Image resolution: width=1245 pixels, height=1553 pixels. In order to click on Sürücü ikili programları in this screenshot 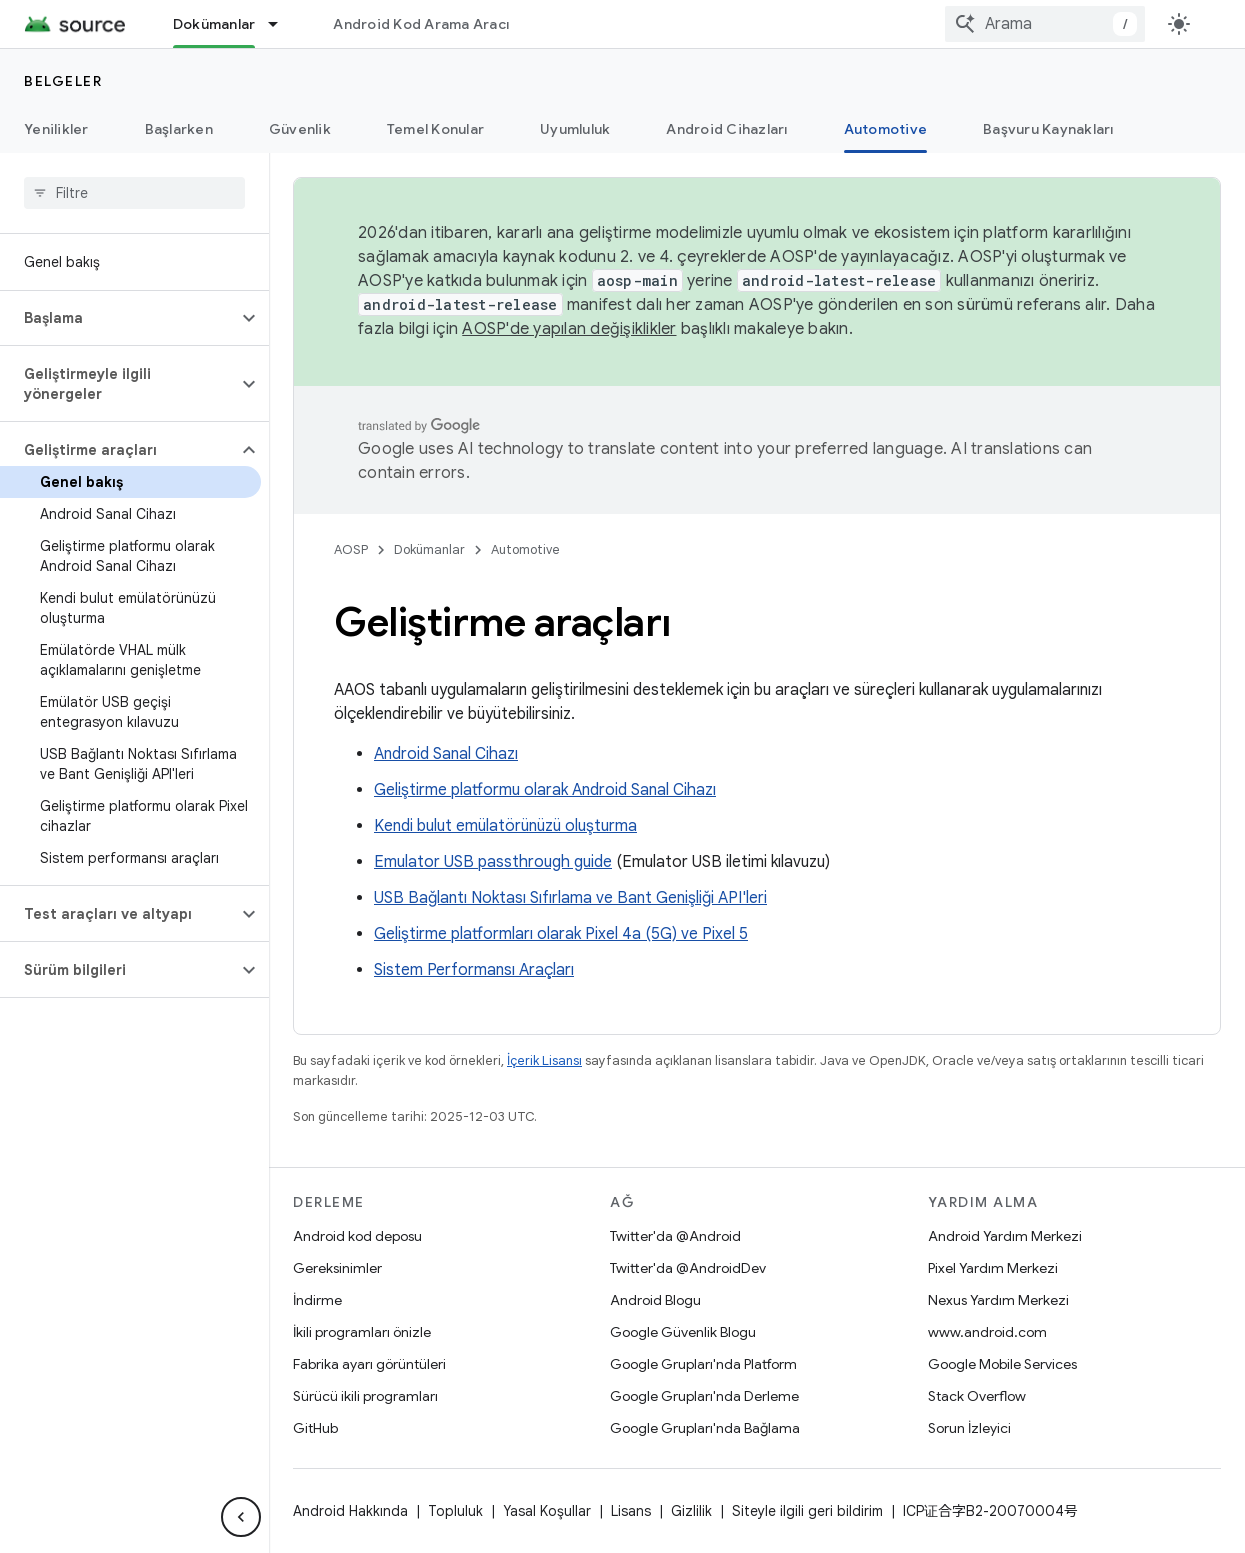, I will do `click(365, 1396)`.